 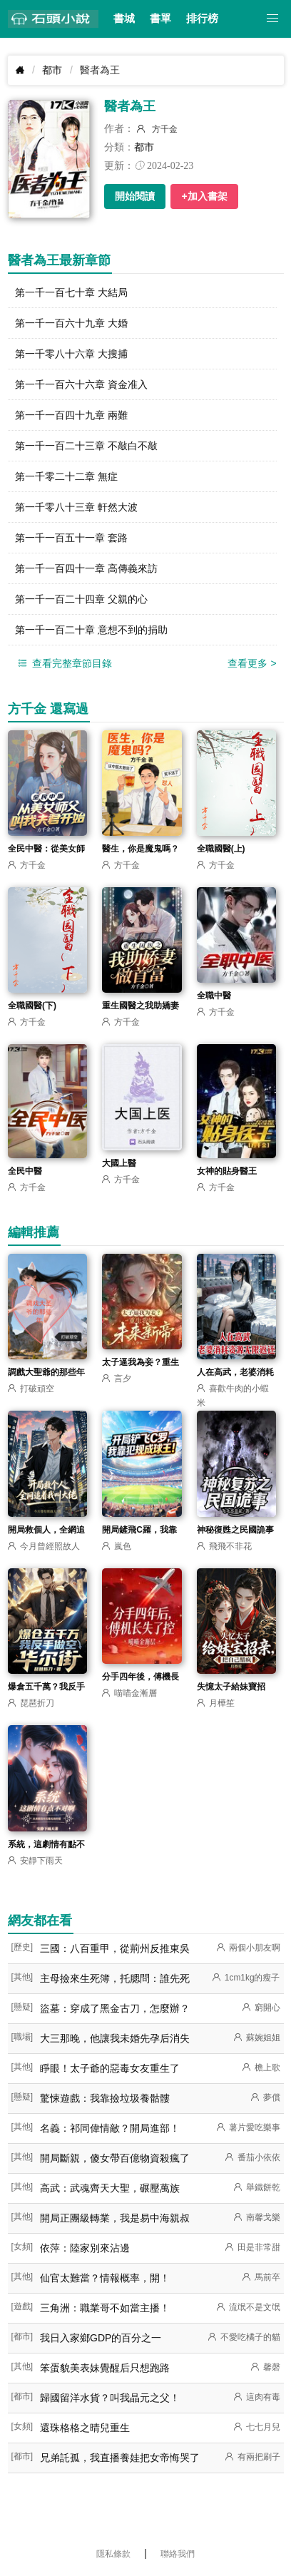 What do you see at coordinates (86, 445) in the screenshot?
I see `第一千一百二十三章 不敲白不敲` at bounding box center [86, 445].